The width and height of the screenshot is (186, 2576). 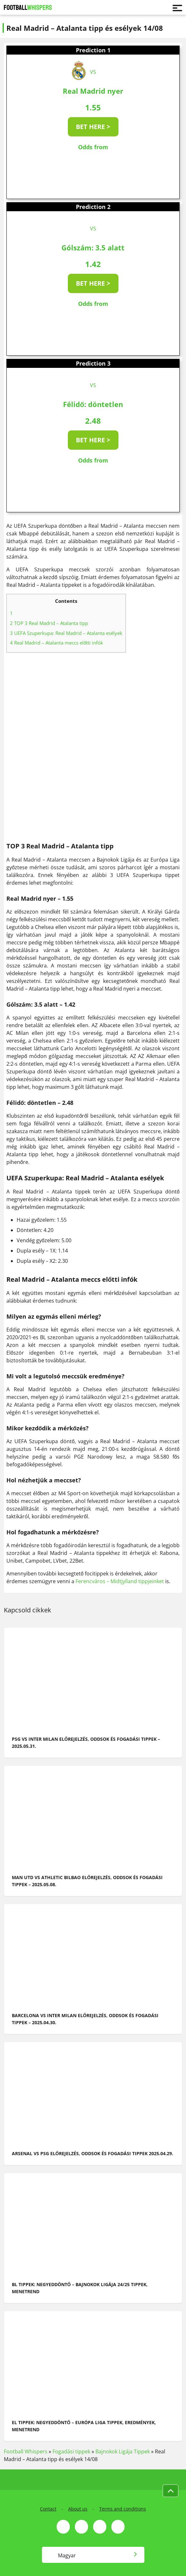 I want to click on Fogadási tippek, so click(x=71, y=2451).